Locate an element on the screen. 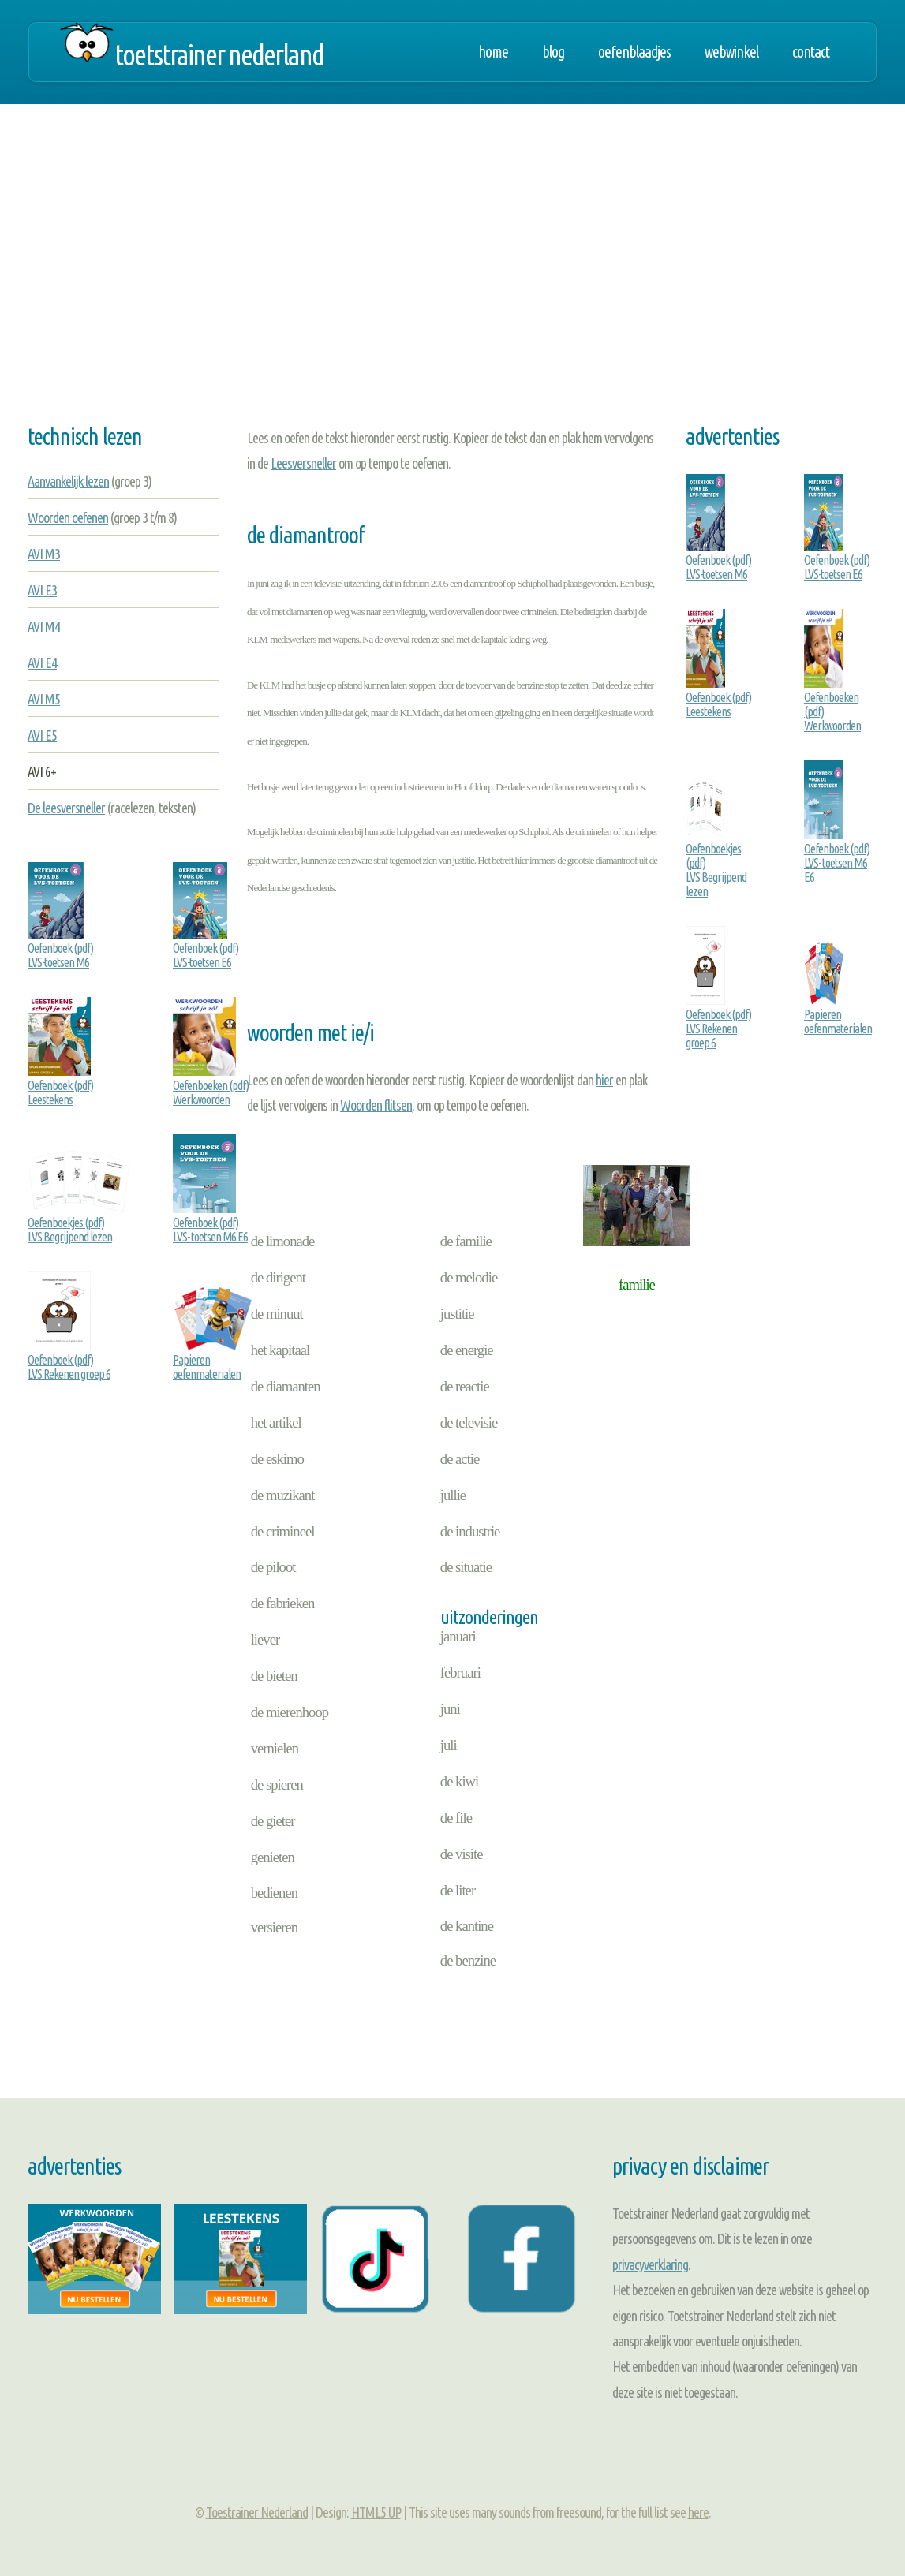 The width and height of the screenshot is (905, 2576). Toestrainer Nederland is located at coordinates (257, 2512).